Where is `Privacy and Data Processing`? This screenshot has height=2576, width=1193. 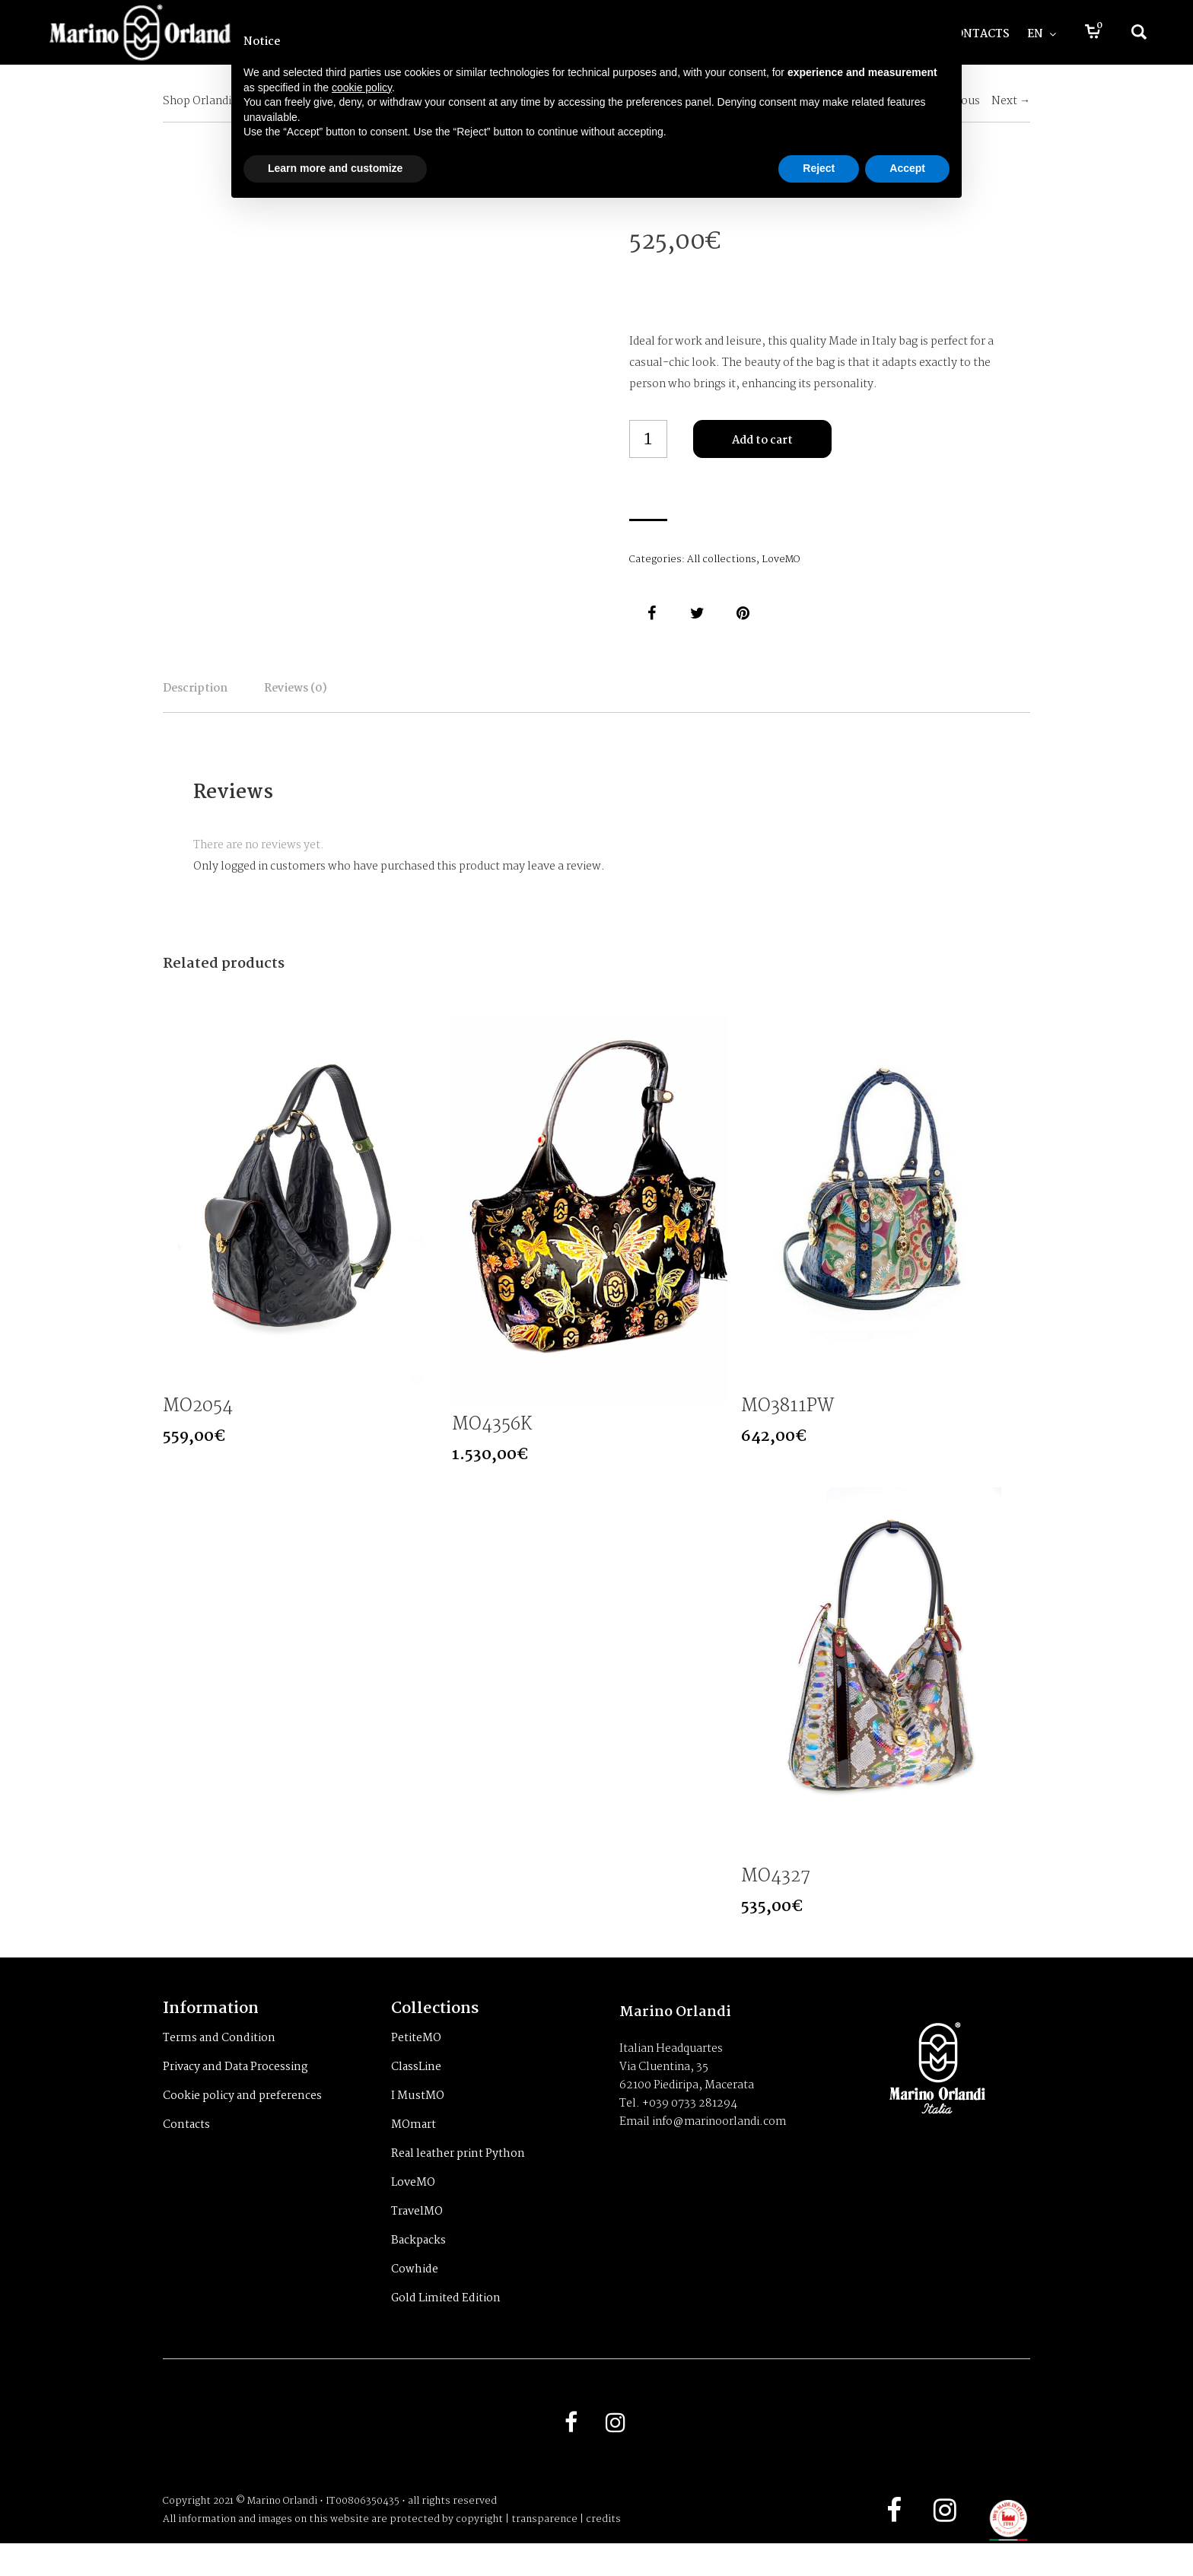 Privacy and Data Processing is located at coordinates (235, 2094).